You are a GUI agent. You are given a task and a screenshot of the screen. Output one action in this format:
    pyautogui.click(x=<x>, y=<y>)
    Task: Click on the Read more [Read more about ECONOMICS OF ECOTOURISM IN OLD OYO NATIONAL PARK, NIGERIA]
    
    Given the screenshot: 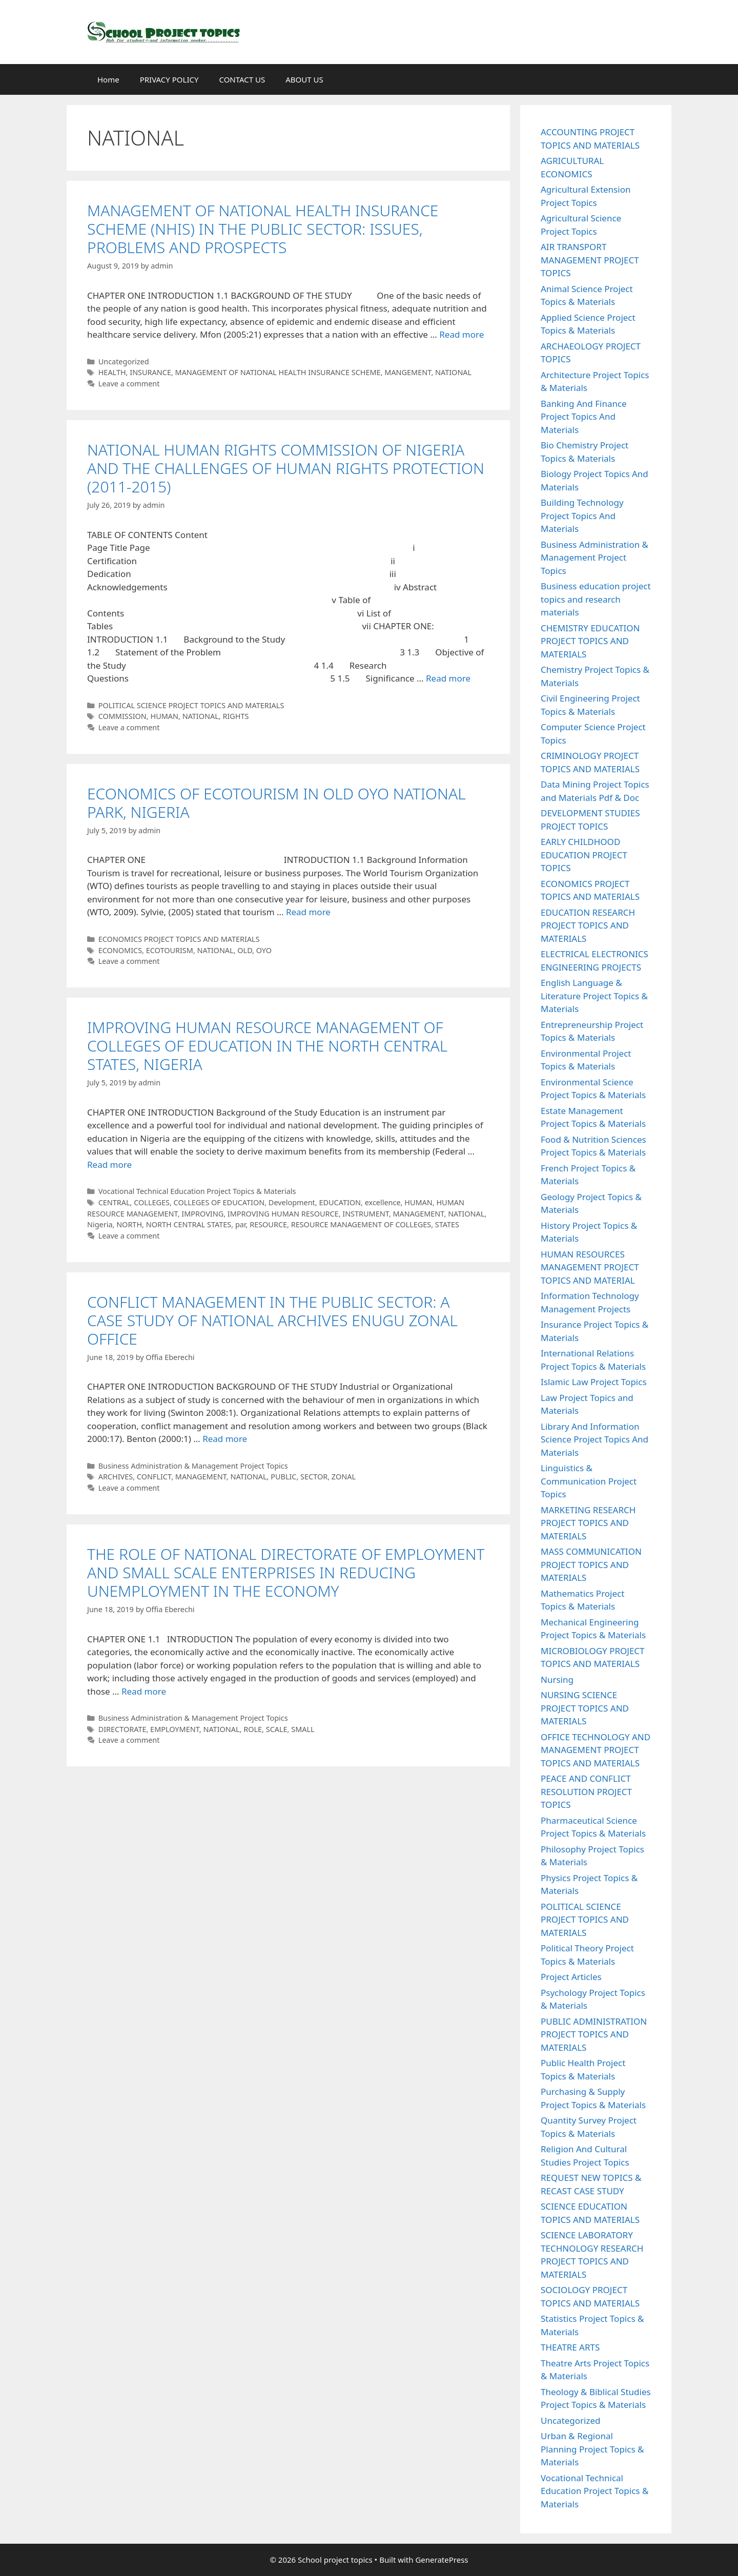 What is the action you would take?
    pyautogui.click(x=308, y=912)
    